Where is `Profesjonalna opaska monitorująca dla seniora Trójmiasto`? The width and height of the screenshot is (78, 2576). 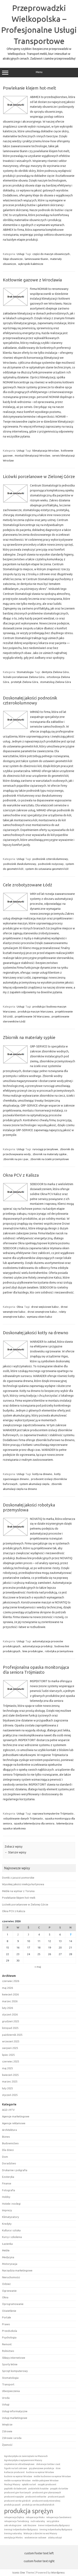 Profesjonalna opaska monitorująca dla seniora Trójmiasto is located at coordinates (36, 1670).